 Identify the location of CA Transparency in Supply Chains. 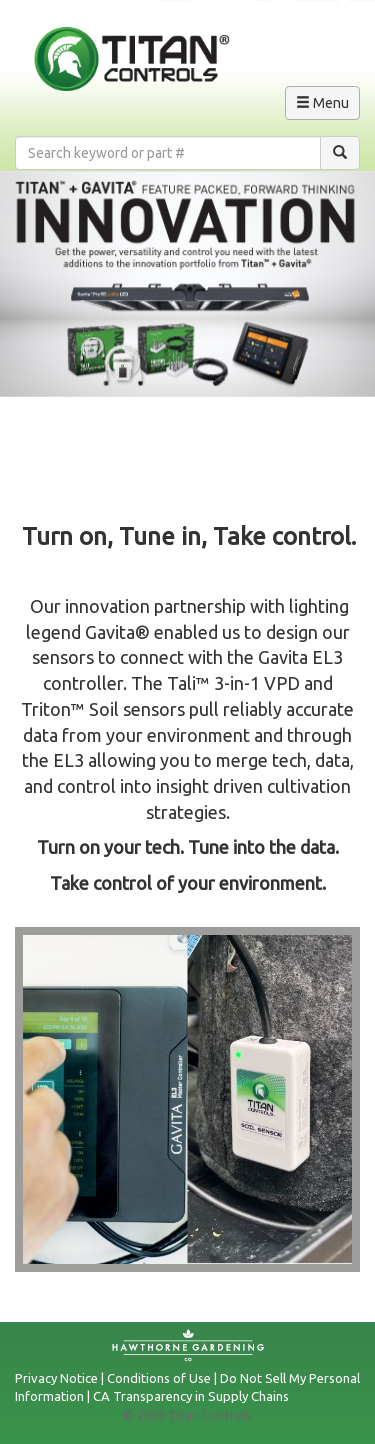
(191, 1396).